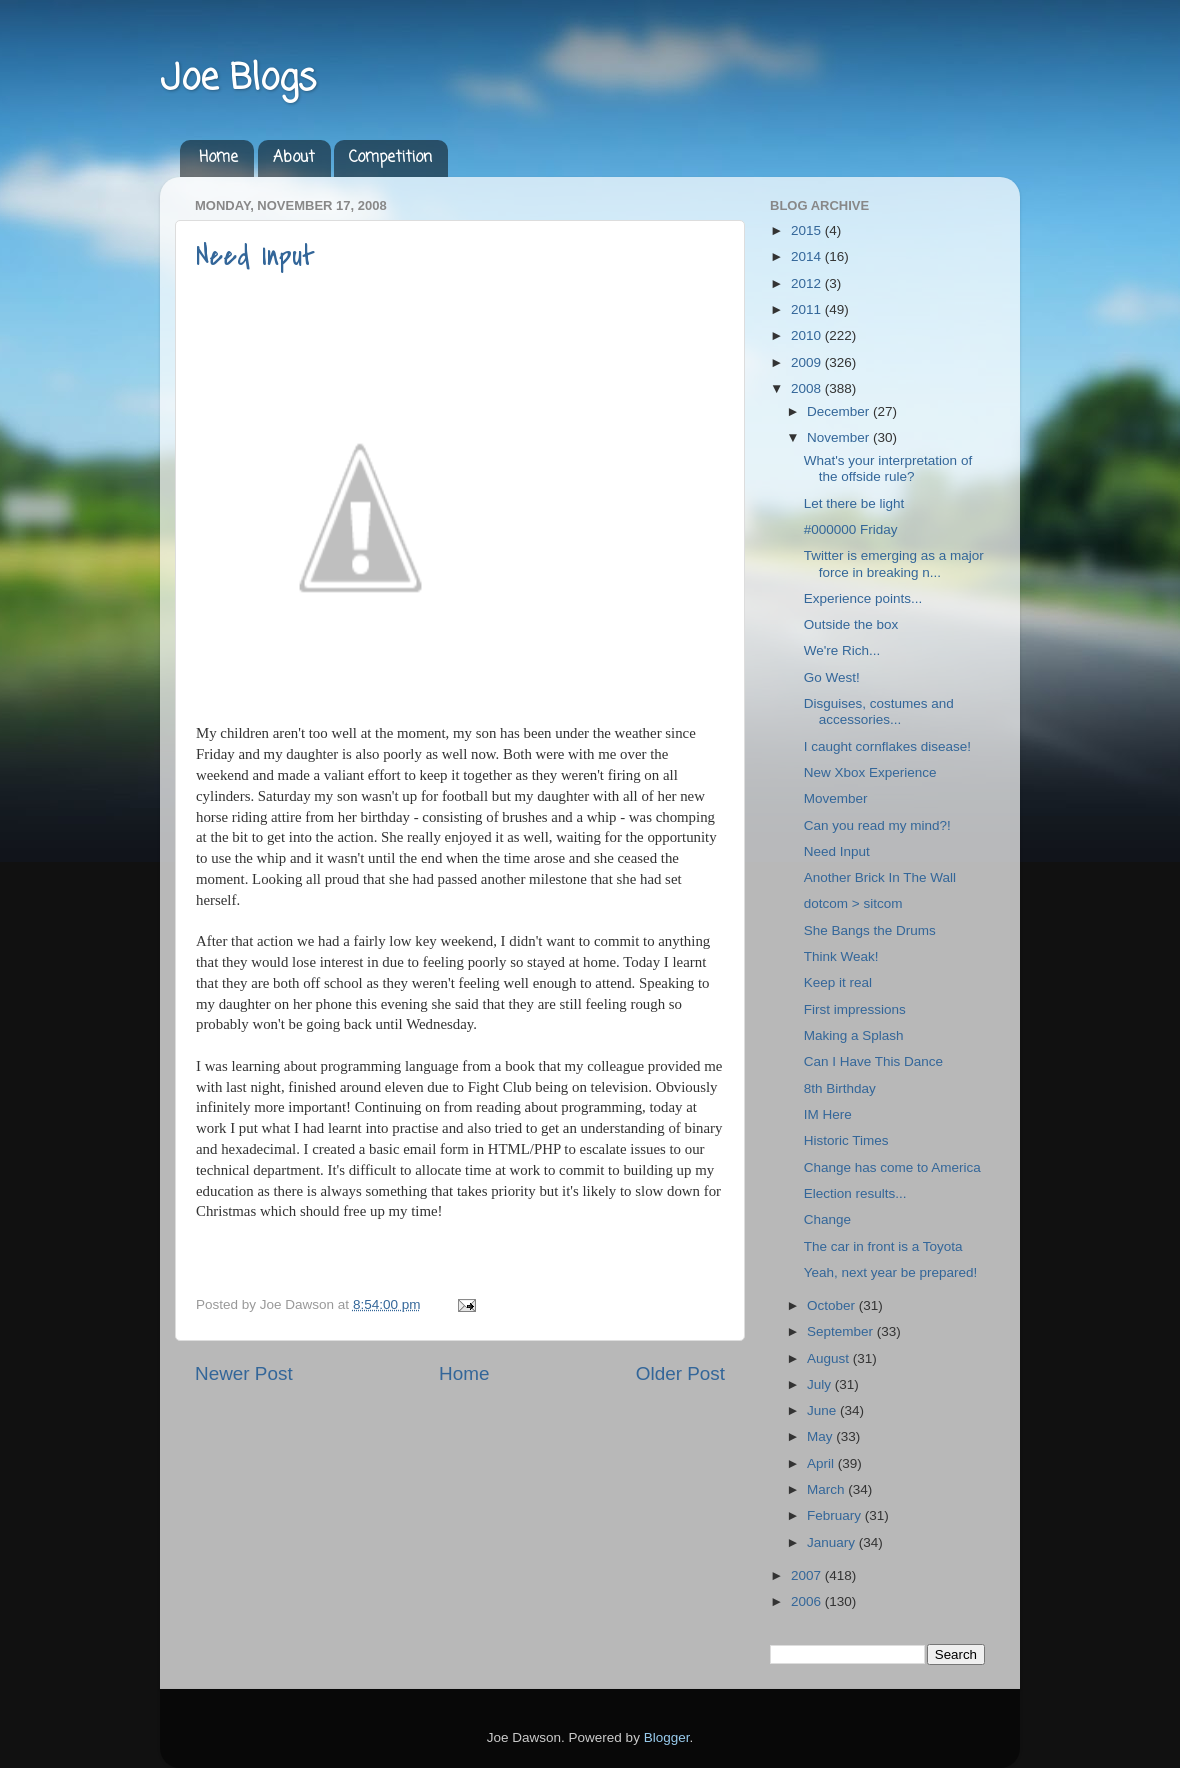 The width and height of the screenshot is (1180, 1768). What do you see at coordinates (244, 1373) in the screenshot?
I see `Newer Post` at bounding box center [244, 1373].